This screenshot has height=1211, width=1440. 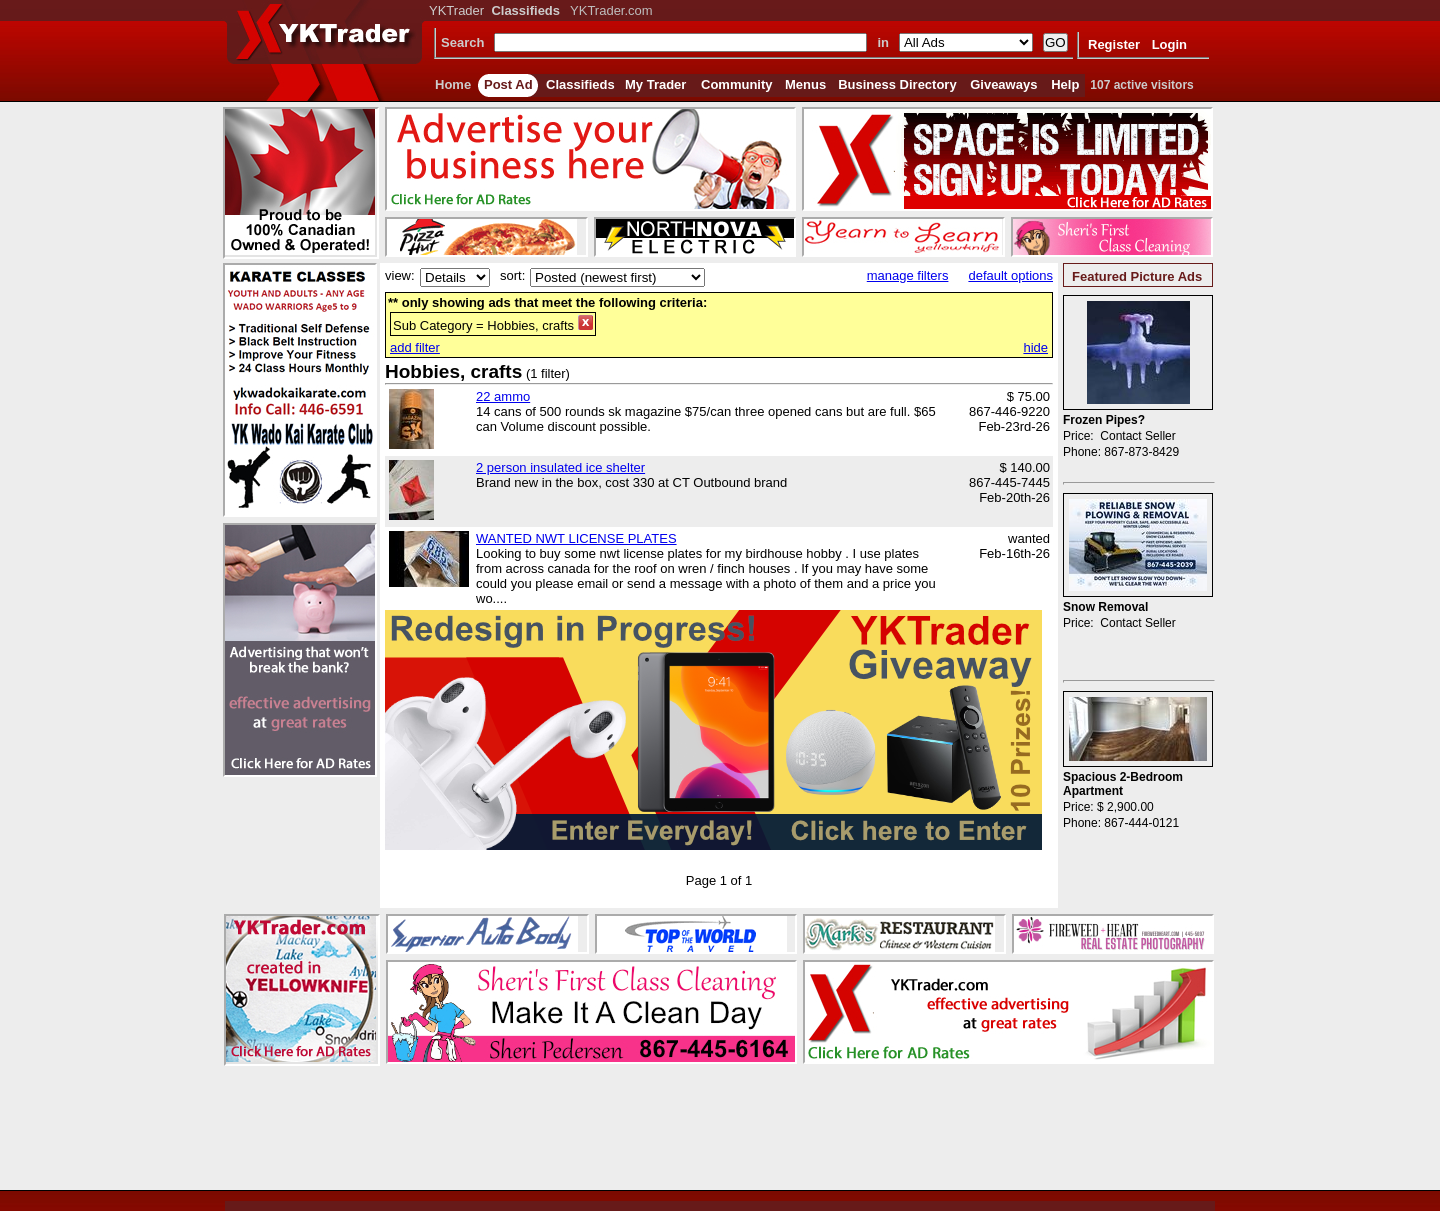 I want to click on Post Ad, so click(x=508, y=84).